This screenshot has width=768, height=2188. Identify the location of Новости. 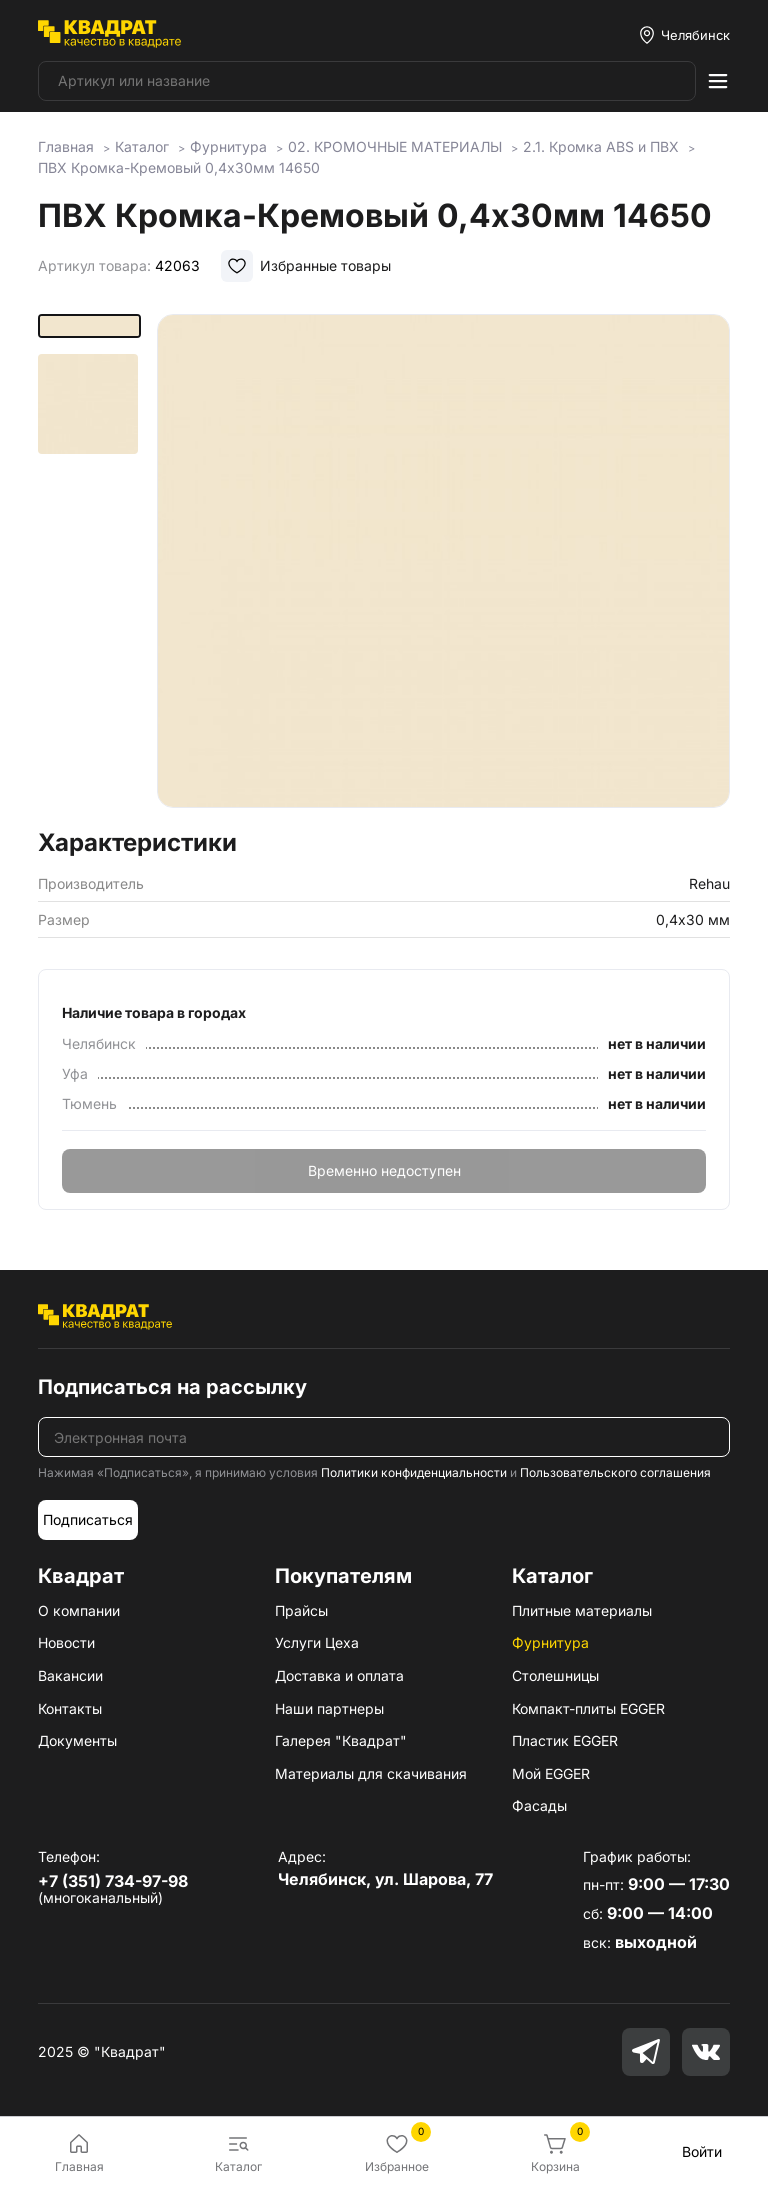
(66, 1642).